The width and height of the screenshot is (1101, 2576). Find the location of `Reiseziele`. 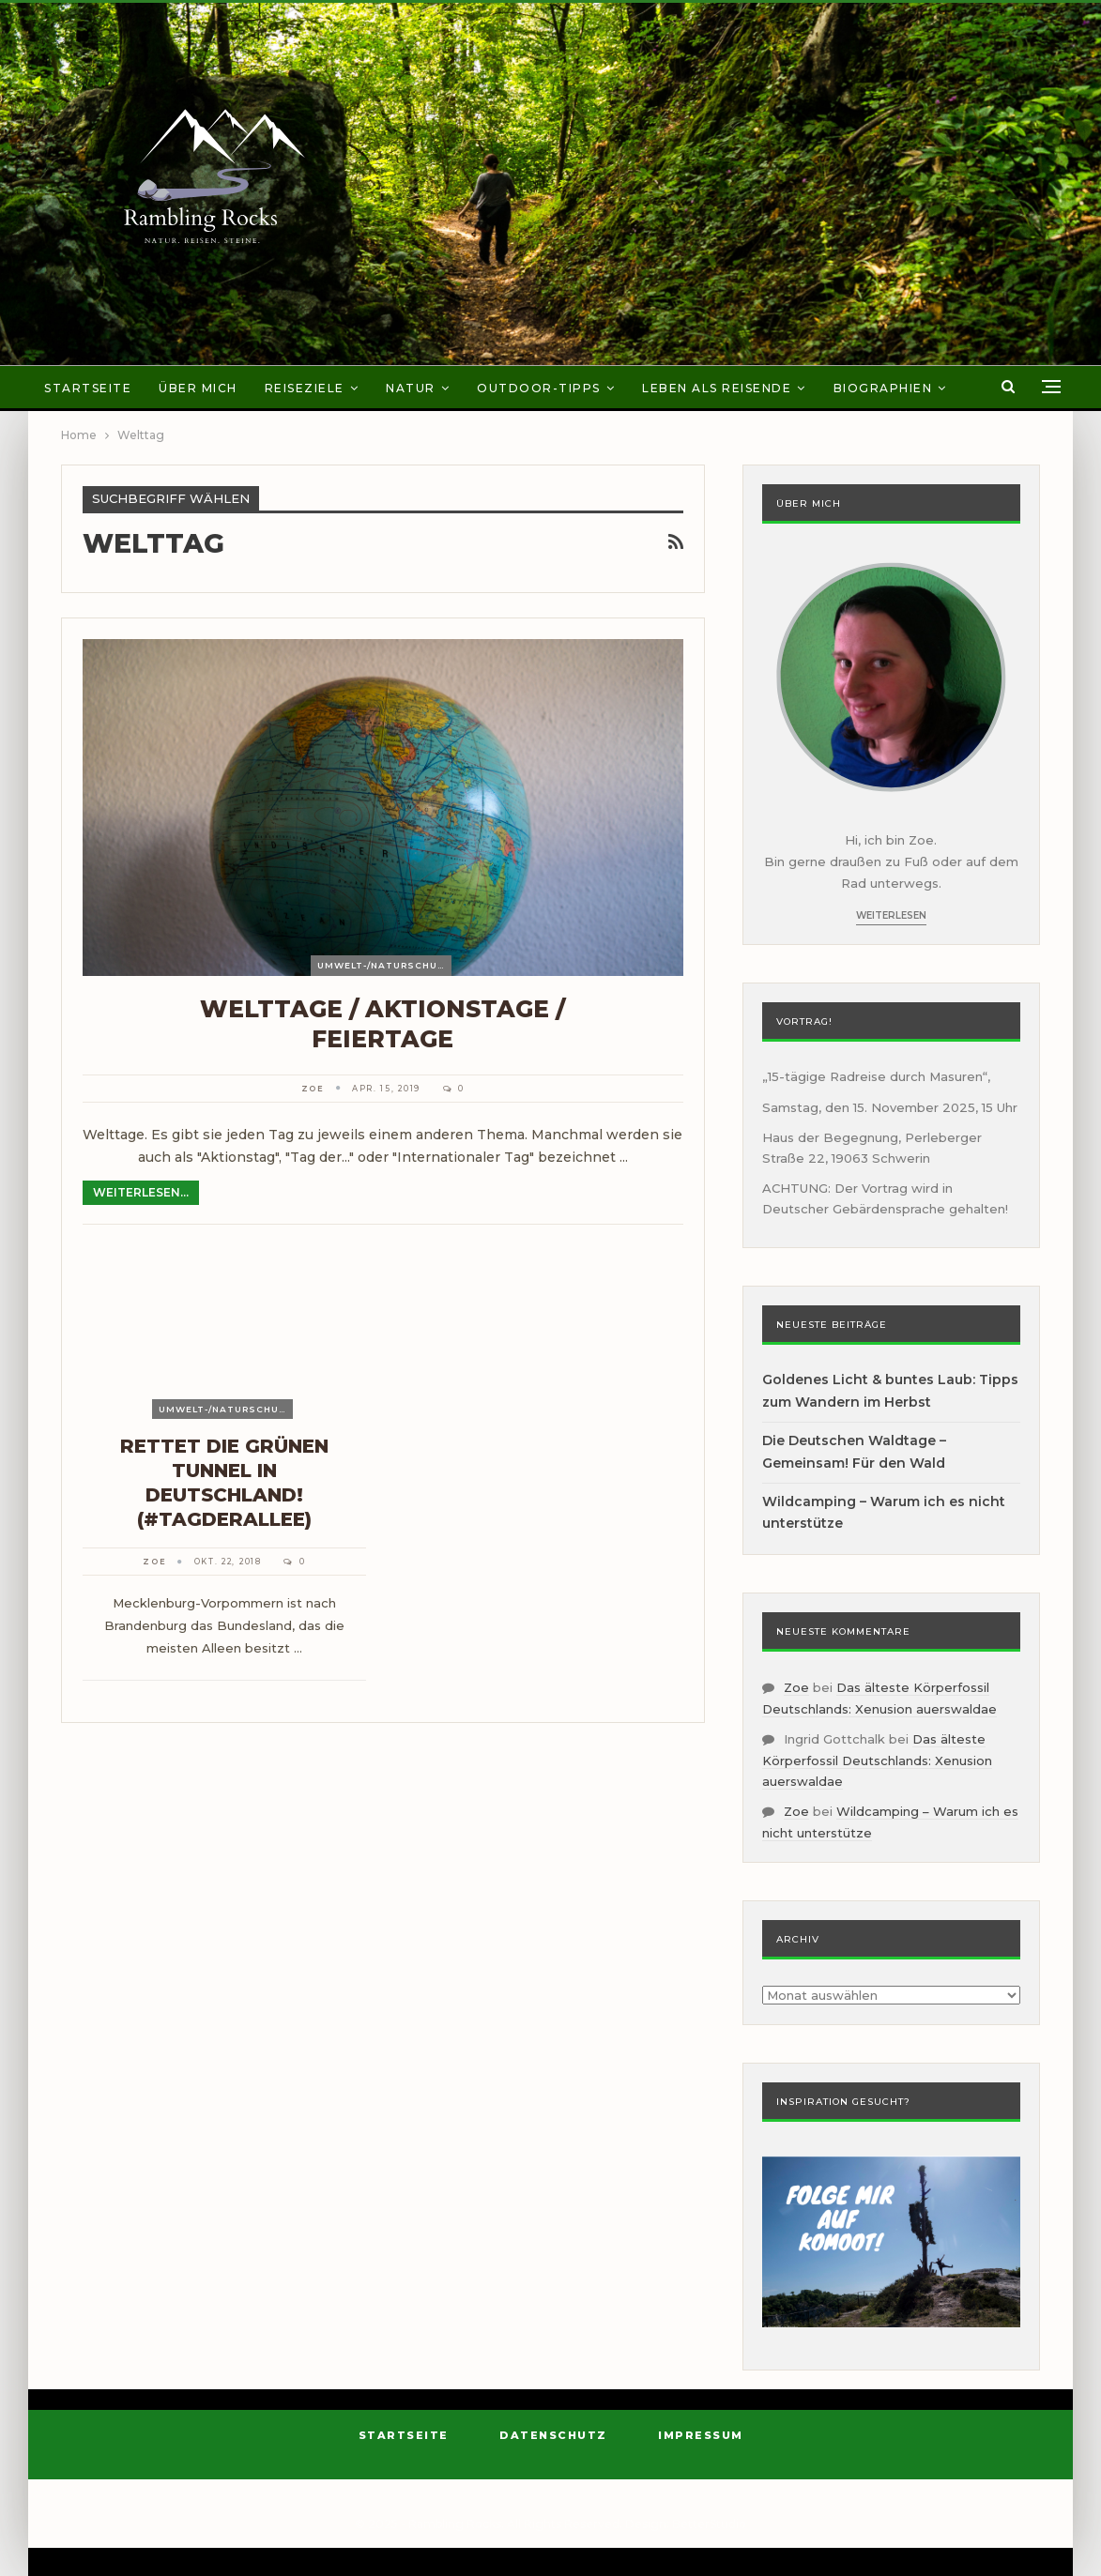

Reiseziele is located at coordinates (304, 388).